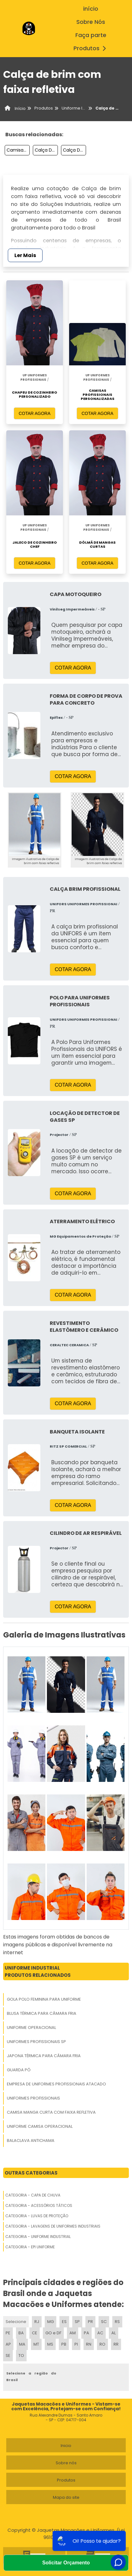 This screenshot has height=2576, width=132. Describe the element at coordinates (21, 2355) in the screenshot. I see `TO` at that location.